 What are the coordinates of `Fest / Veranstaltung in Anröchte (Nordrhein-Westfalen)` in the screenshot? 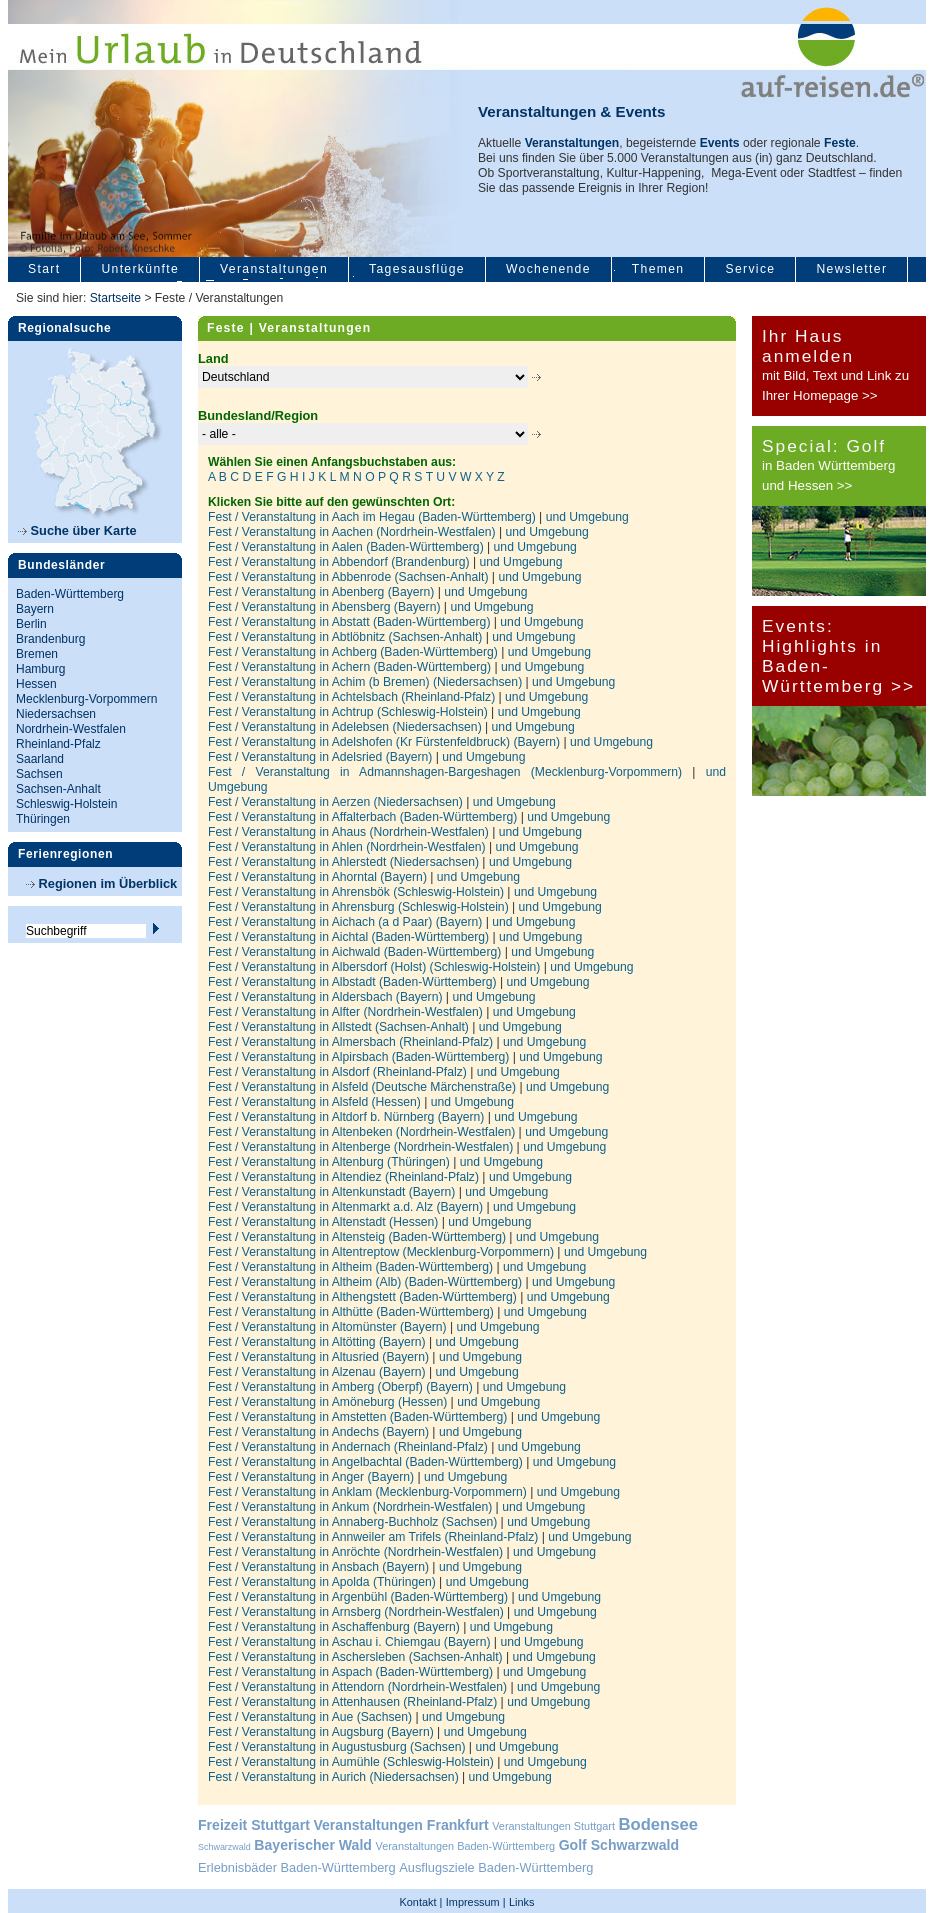 It's located at (357, 1552).